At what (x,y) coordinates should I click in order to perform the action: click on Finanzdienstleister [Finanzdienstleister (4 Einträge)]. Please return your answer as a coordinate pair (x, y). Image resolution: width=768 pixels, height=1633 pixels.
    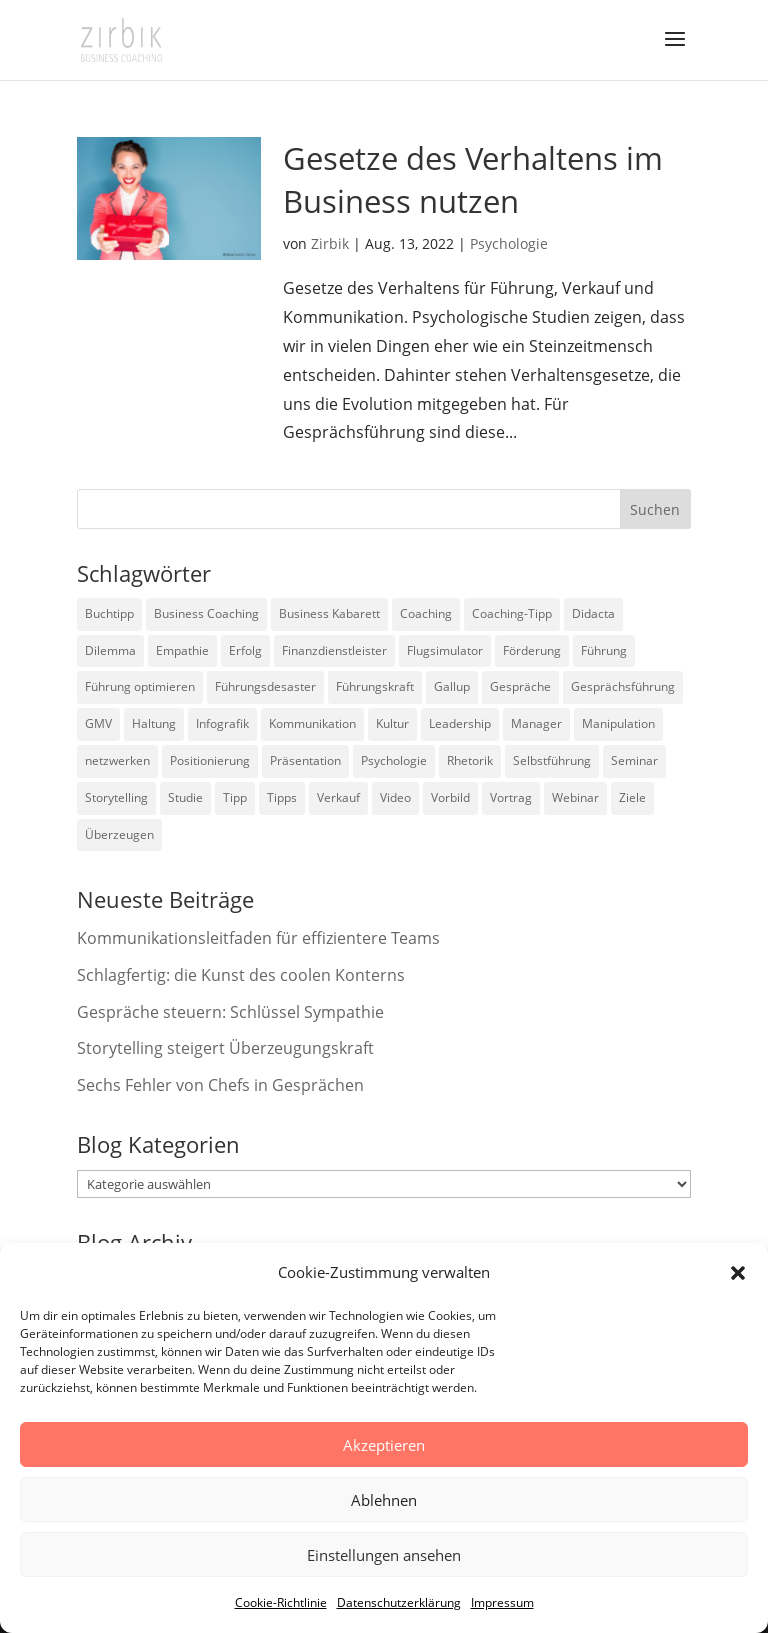
    Looking at the image, I should click on (334, 650).